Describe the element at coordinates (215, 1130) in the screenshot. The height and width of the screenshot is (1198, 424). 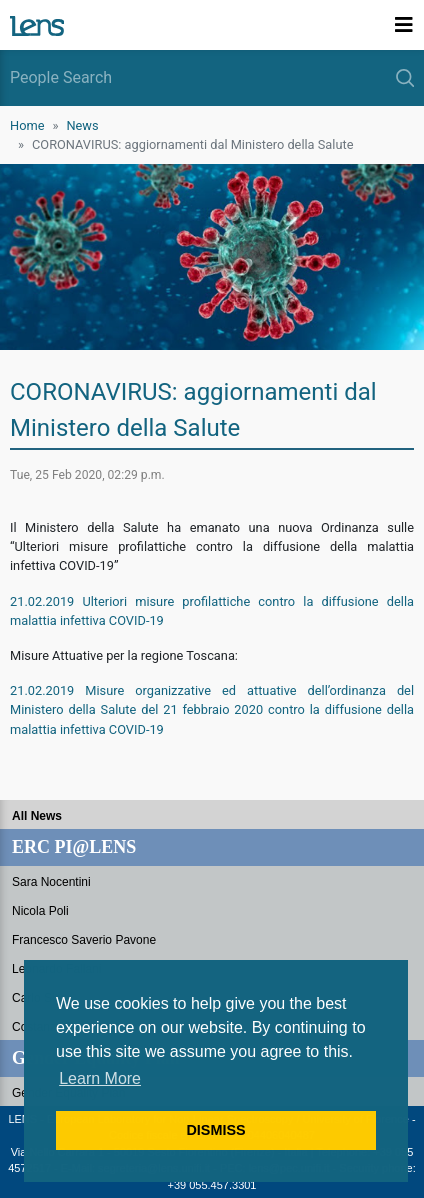
I see `DISMISS [button]` at that location.